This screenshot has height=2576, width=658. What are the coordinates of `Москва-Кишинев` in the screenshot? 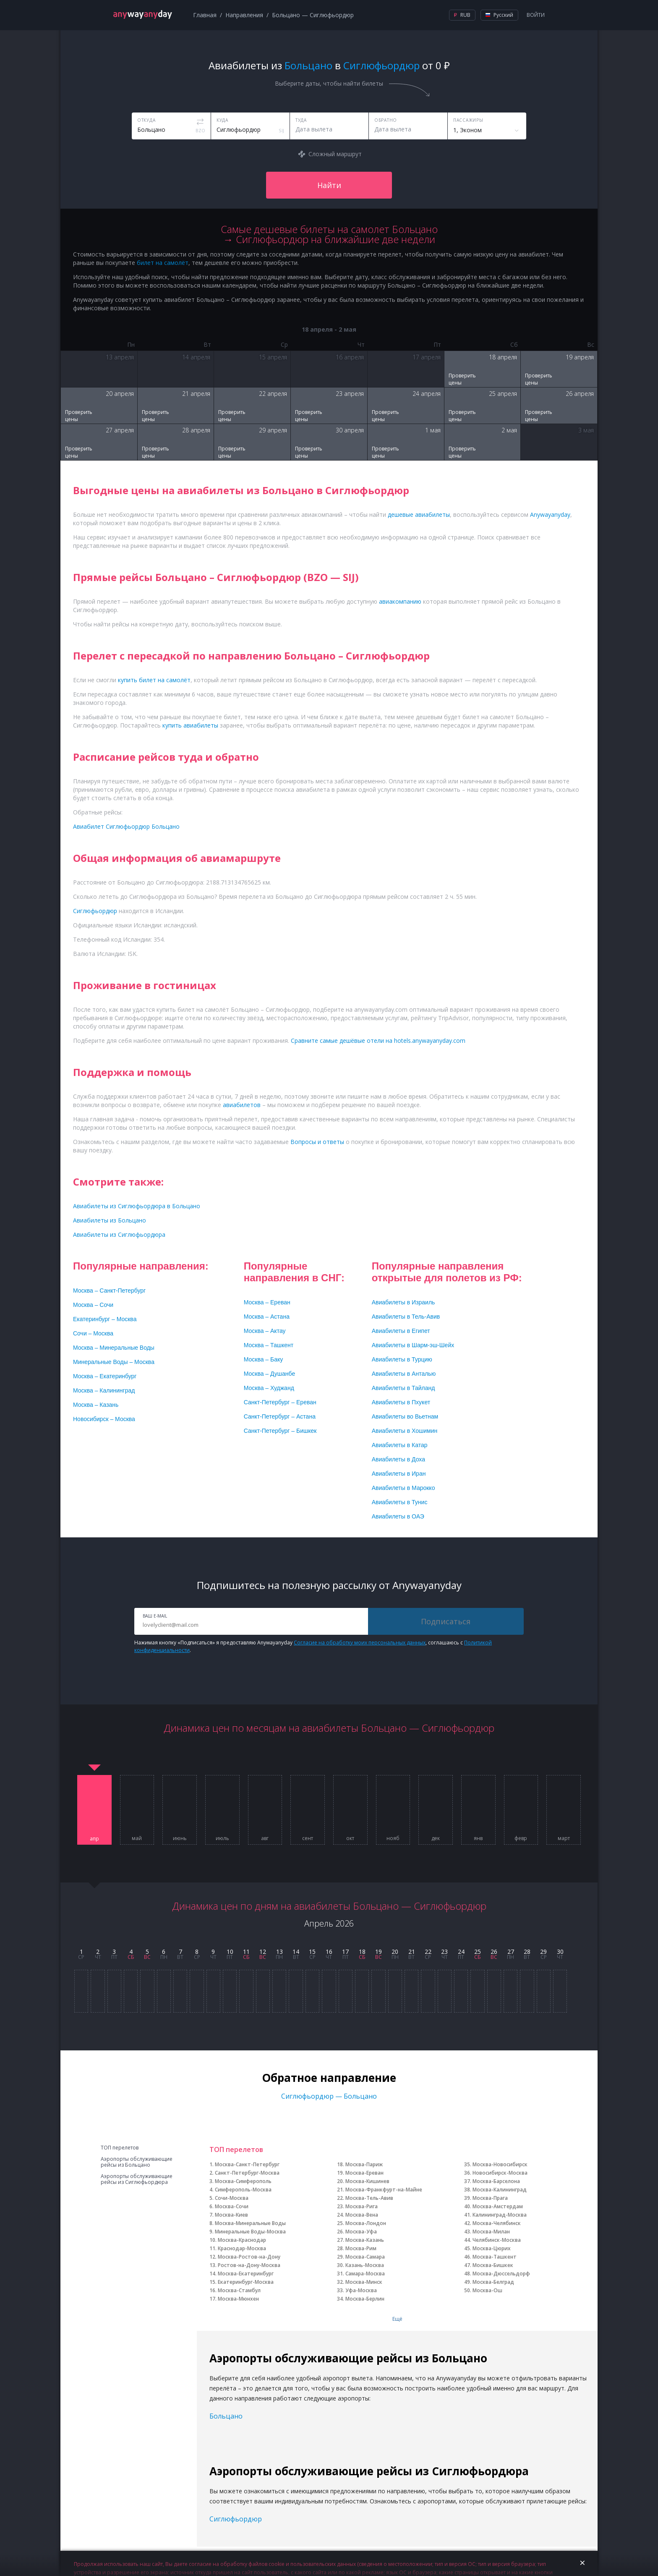 It's located at (367, 2181).